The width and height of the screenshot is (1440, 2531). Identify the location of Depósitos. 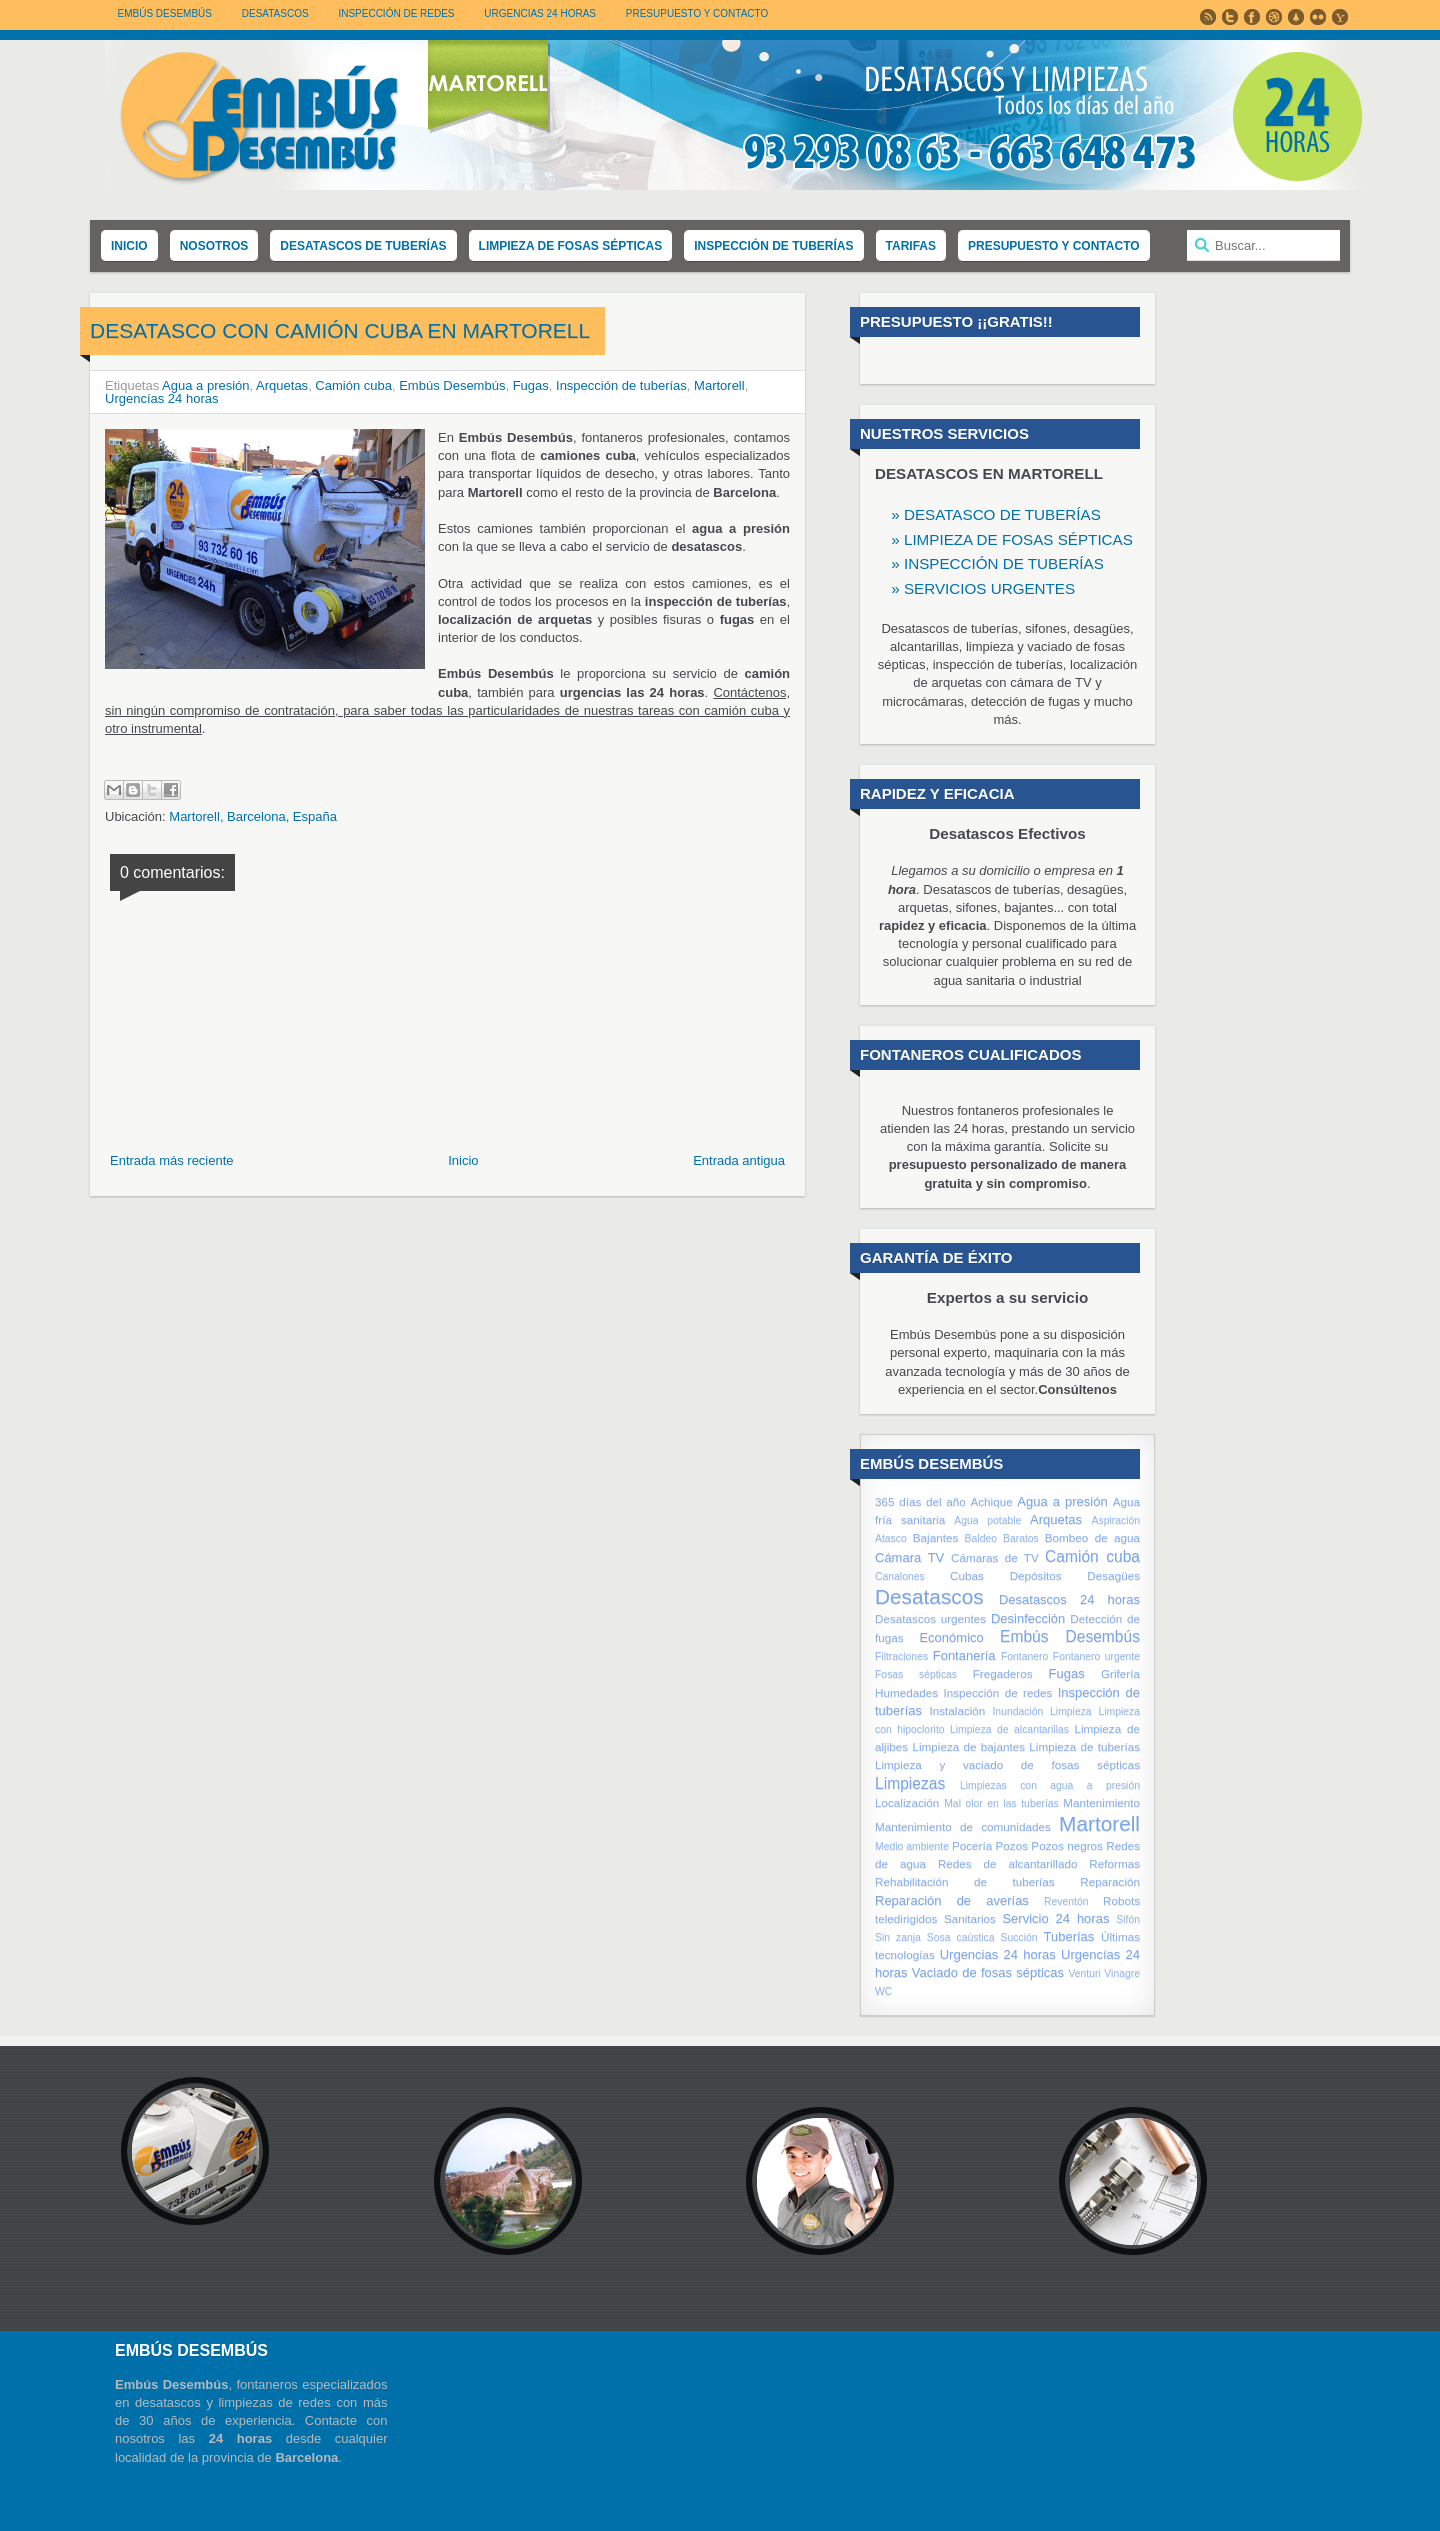
(1036, 1575).